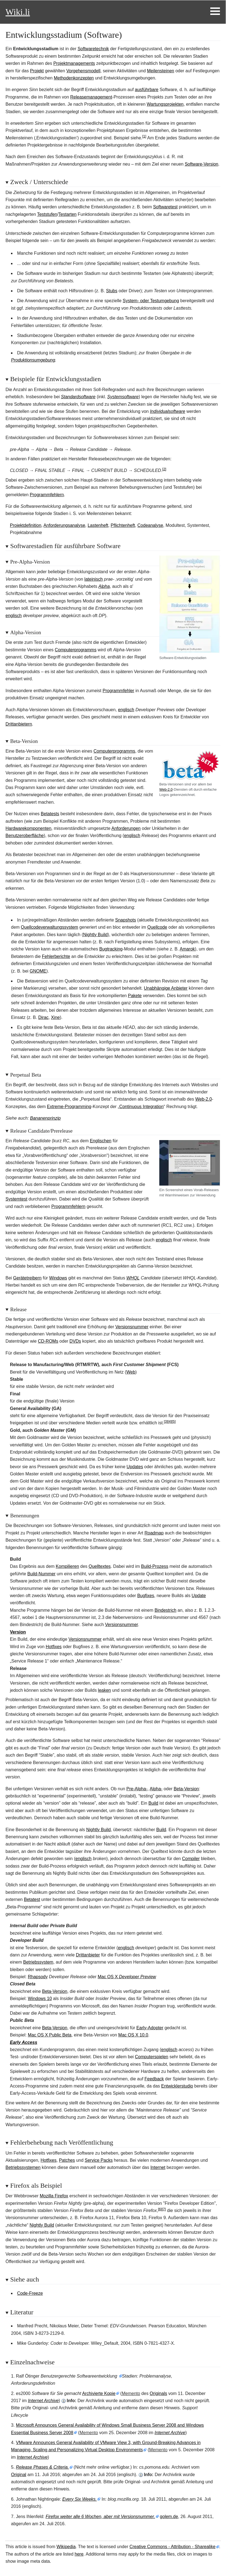 The width and height of the screenshot is (226, 2576). I want to click on Mozilla Firefox, so click(54, 2195).